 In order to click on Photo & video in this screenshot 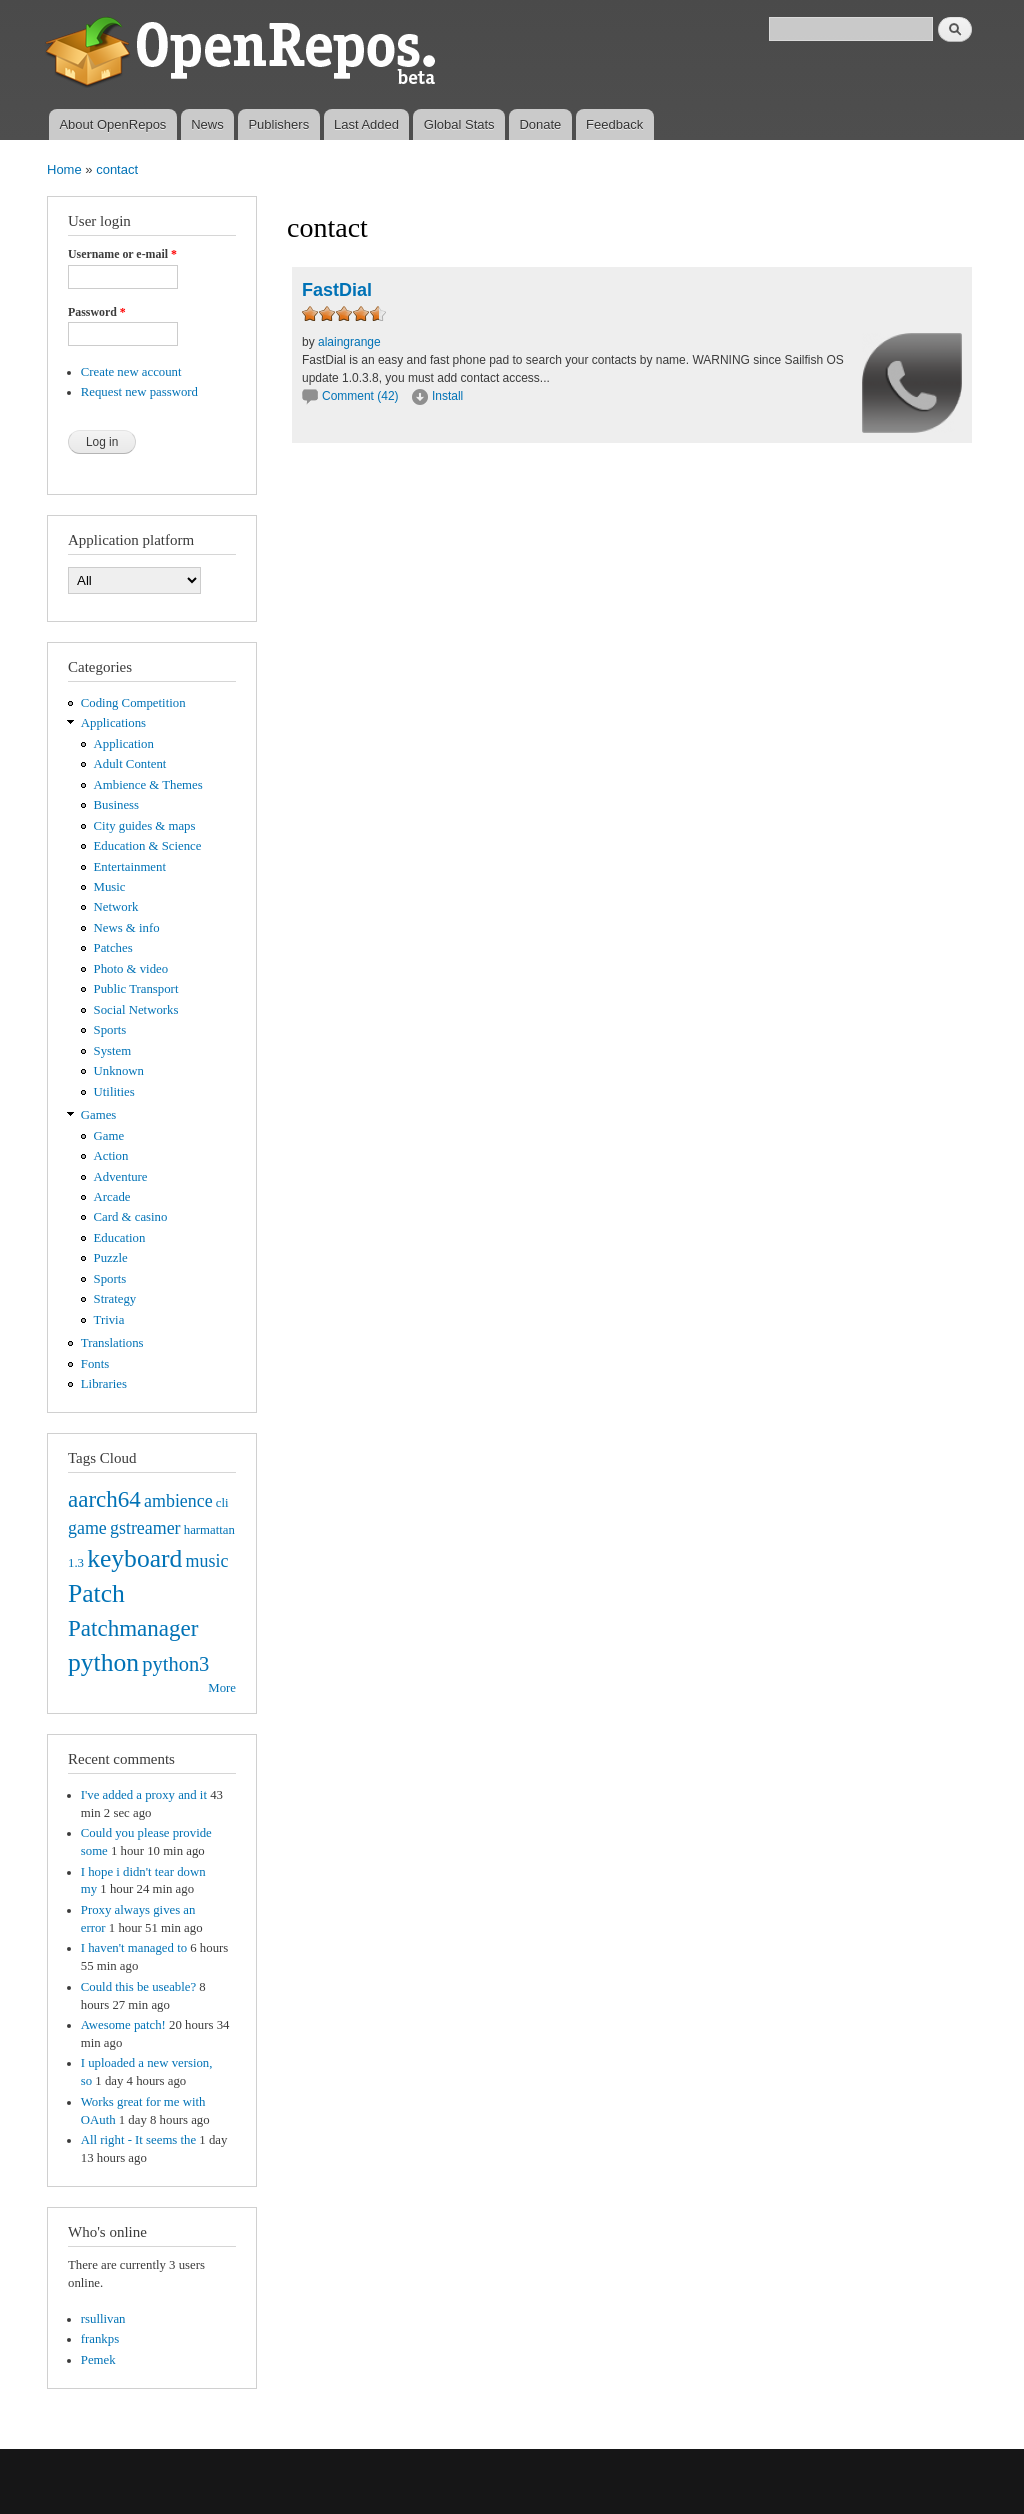, I will do `click(131, 969)`.